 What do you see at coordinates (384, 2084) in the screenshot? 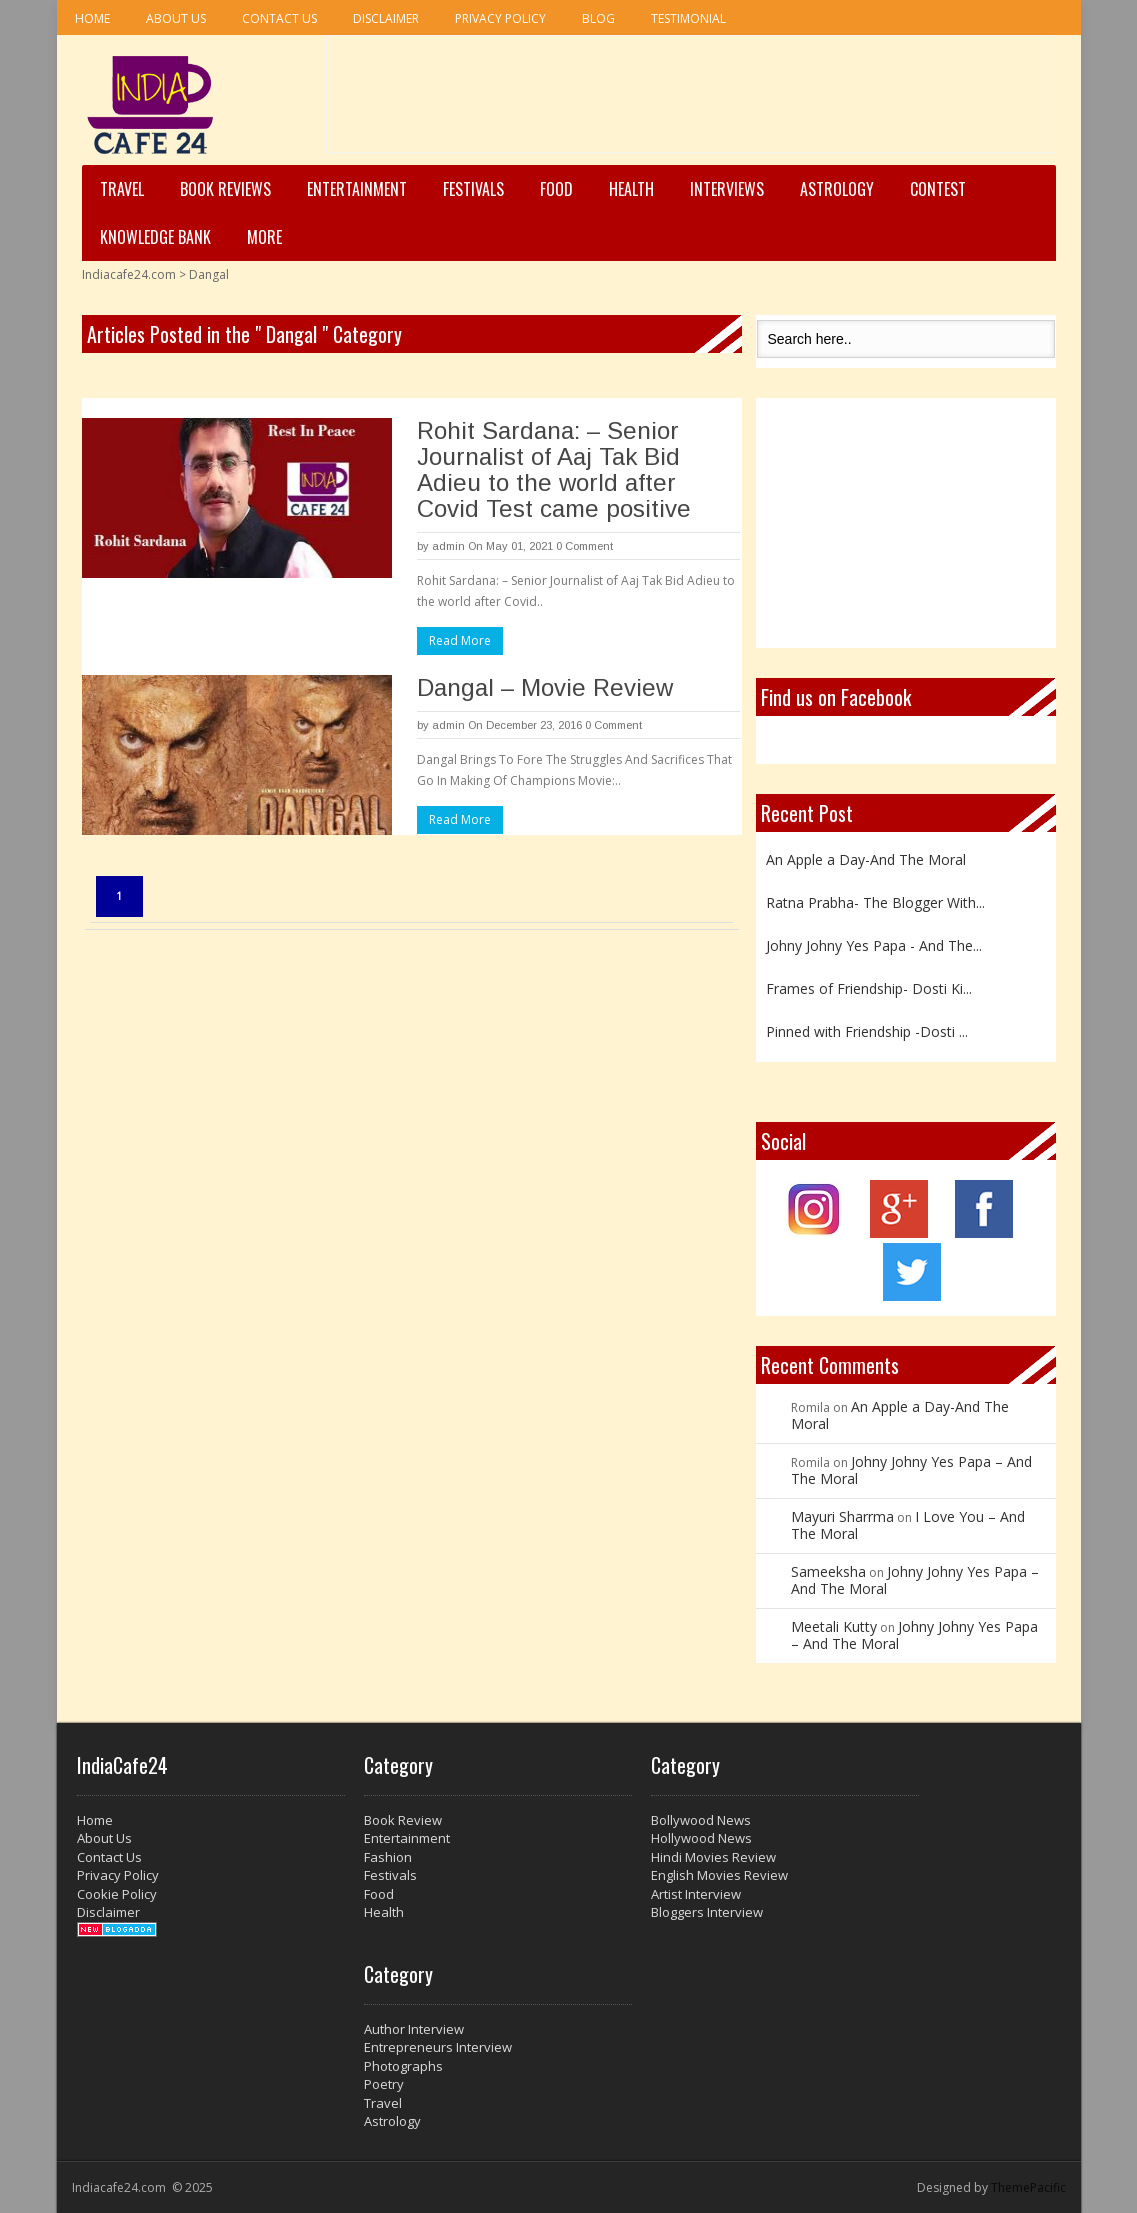
I see `Poetry` at bounding box center [384, 2084].